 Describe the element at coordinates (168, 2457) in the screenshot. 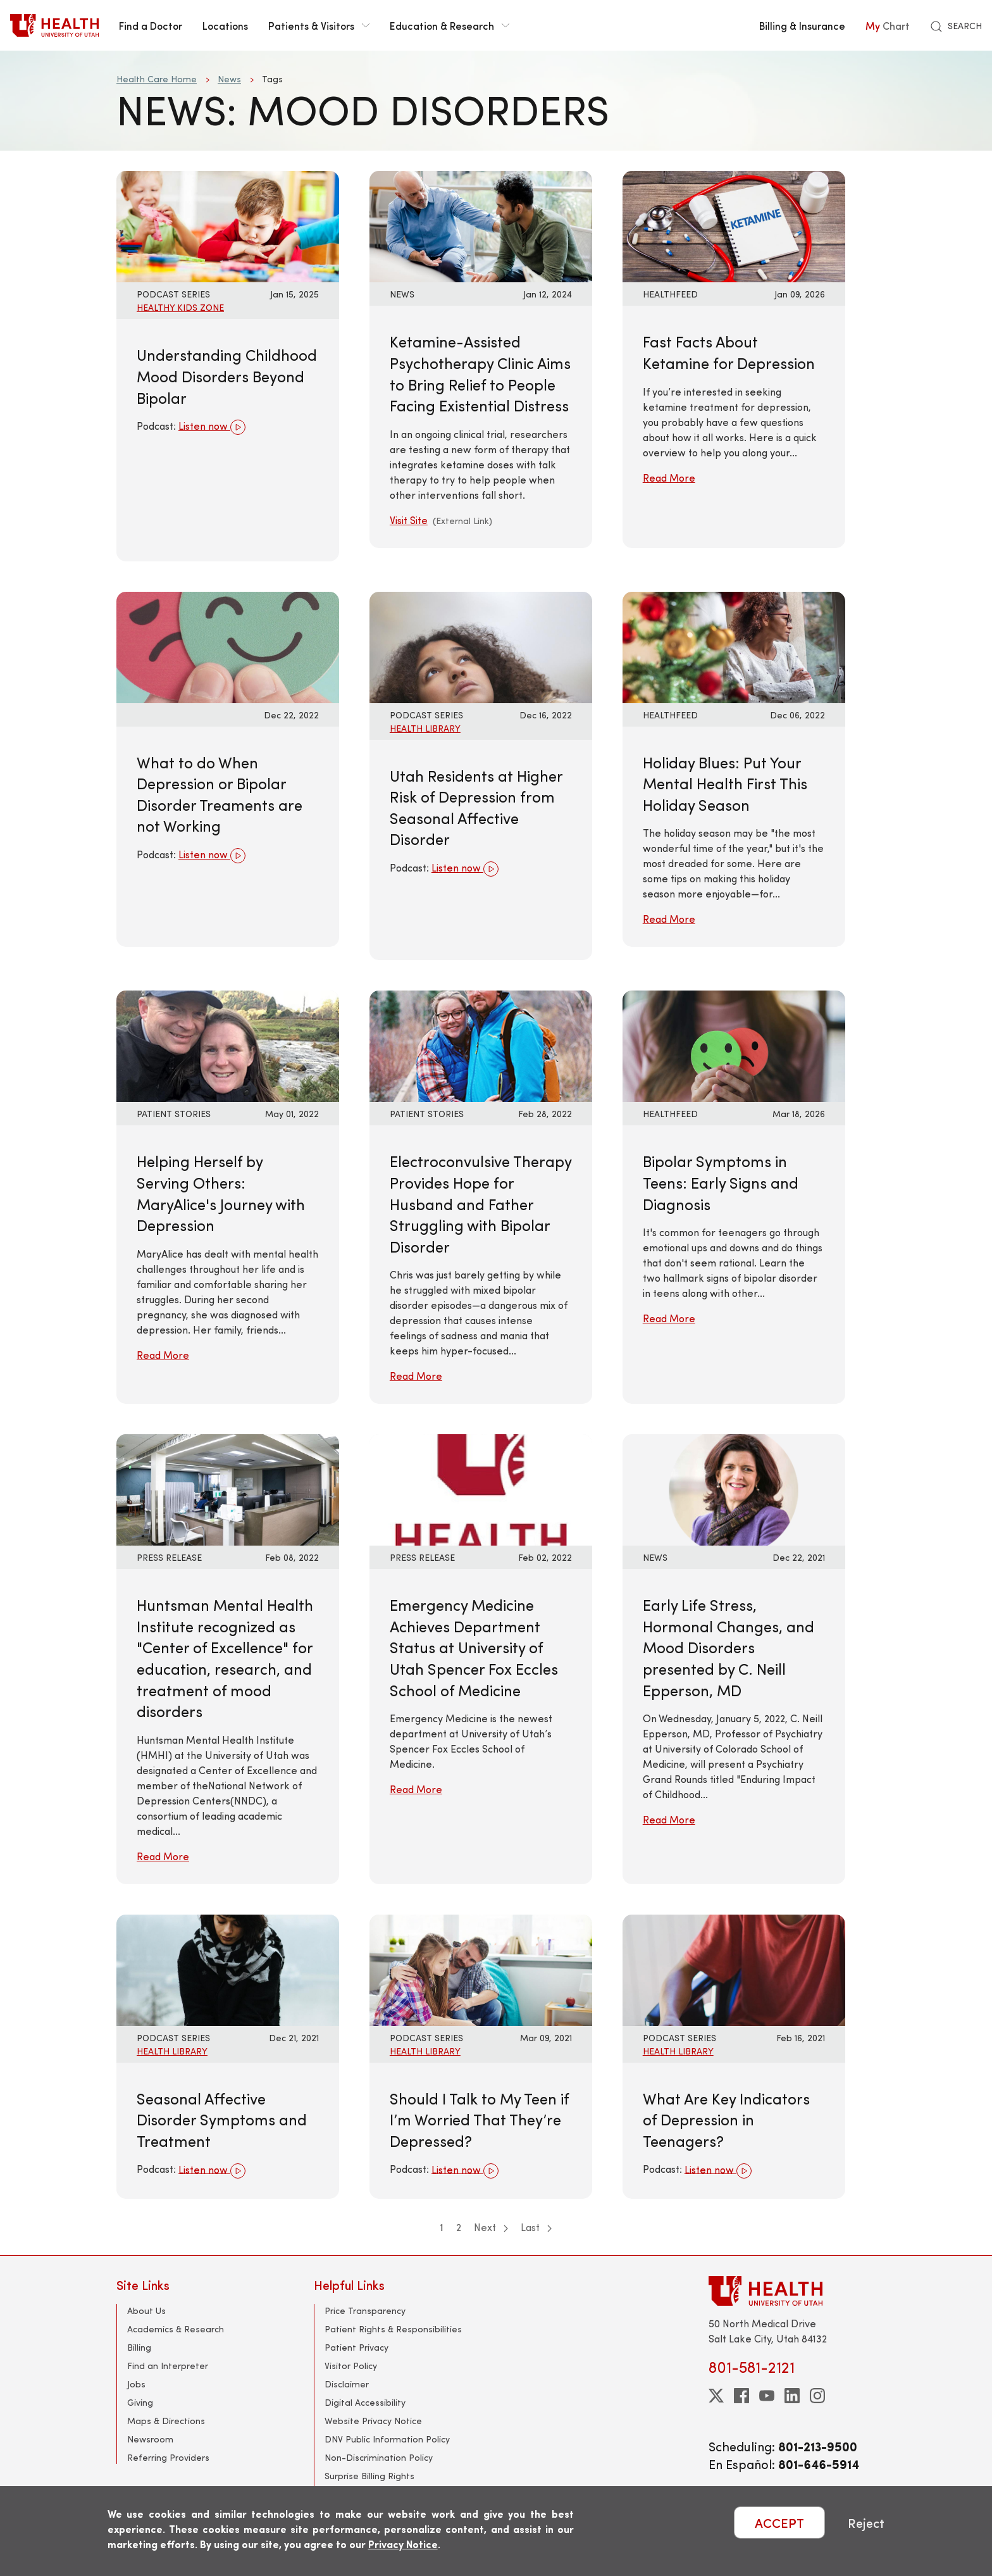

I see `Referring Providers` at that location.